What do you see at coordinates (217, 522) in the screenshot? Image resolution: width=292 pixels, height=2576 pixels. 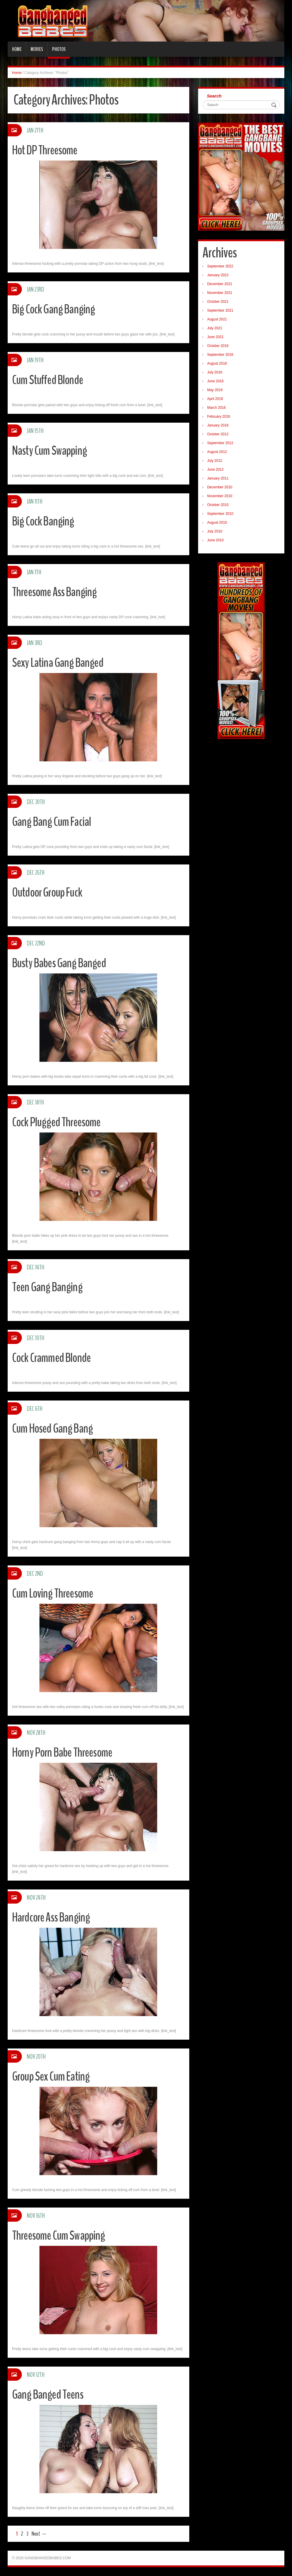 I see `August 2010` at bounding box center [217, 522].